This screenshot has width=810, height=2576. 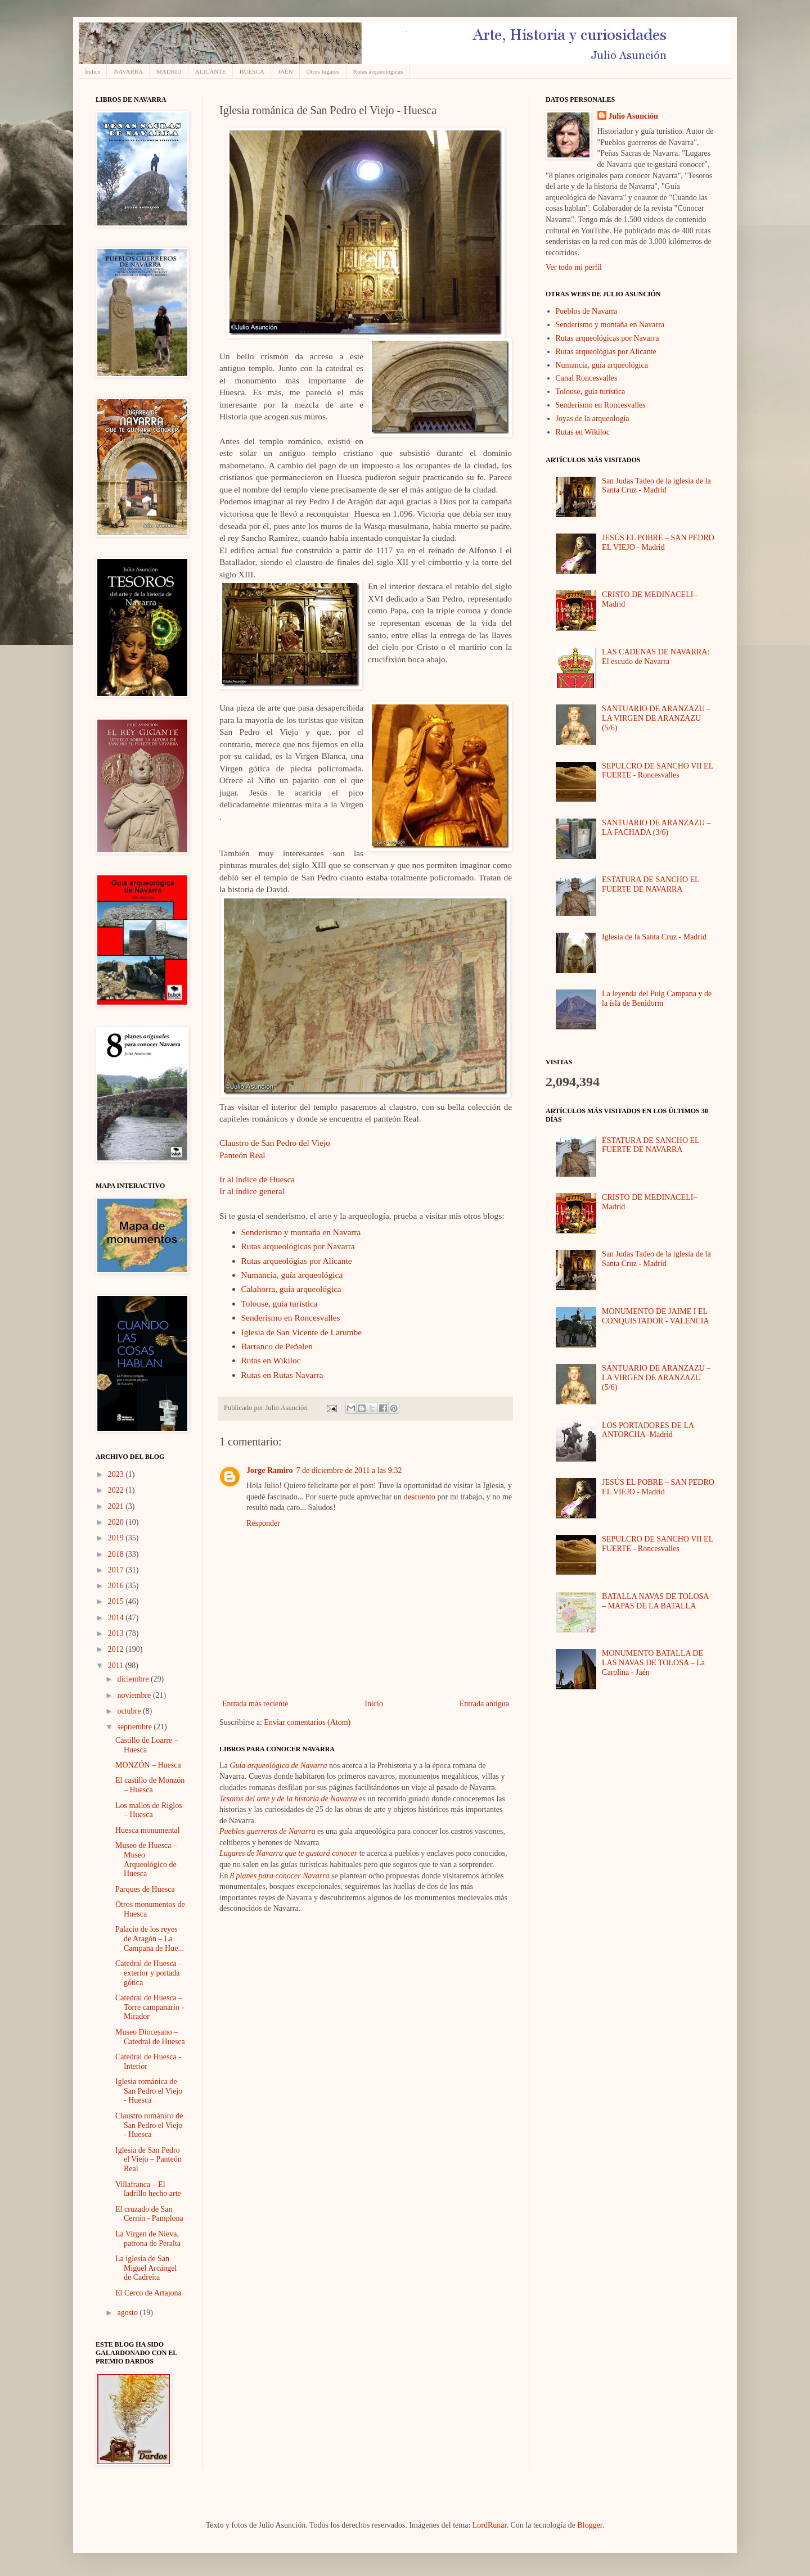 What do you see at coordinates (290, 1317) in the screenshot?
I see `Senderismo en Roncesvalles` at bounding box center [290, 1317].